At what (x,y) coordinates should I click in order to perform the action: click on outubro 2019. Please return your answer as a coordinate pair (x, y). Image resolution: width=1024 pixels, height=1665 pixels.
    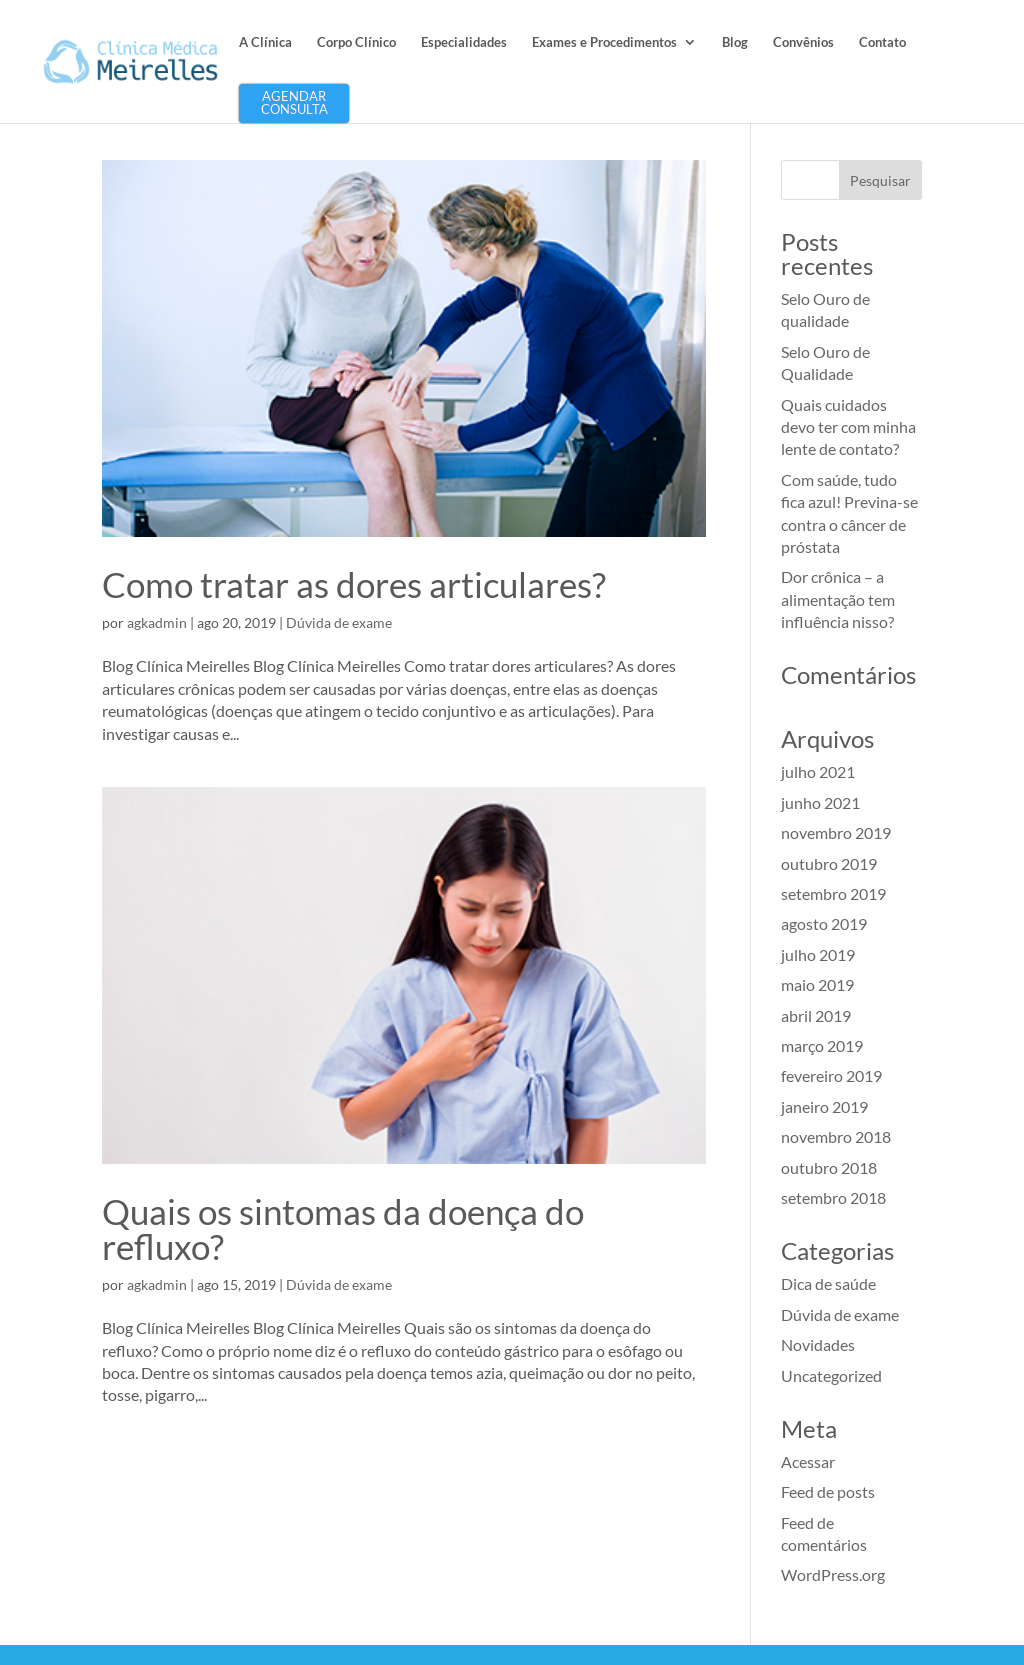
    Looking at the image, I should click on (829, 863).